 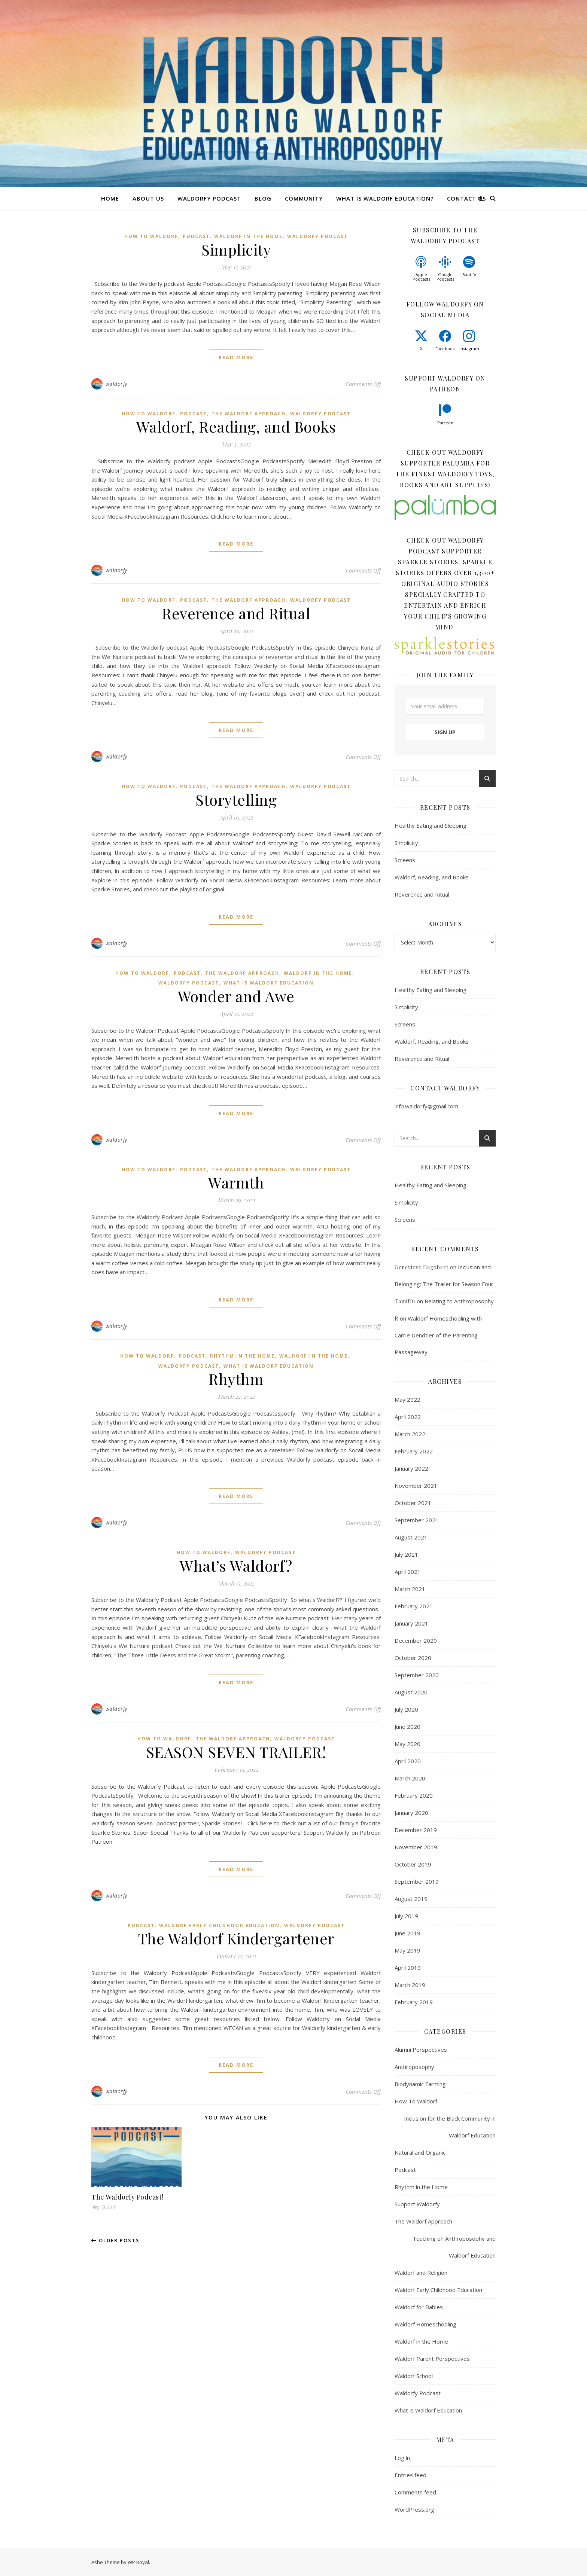 What do you see at coordinates (416, 1640) in the screenshot?
I see `December 2020` at bounding box center [416, 1640].